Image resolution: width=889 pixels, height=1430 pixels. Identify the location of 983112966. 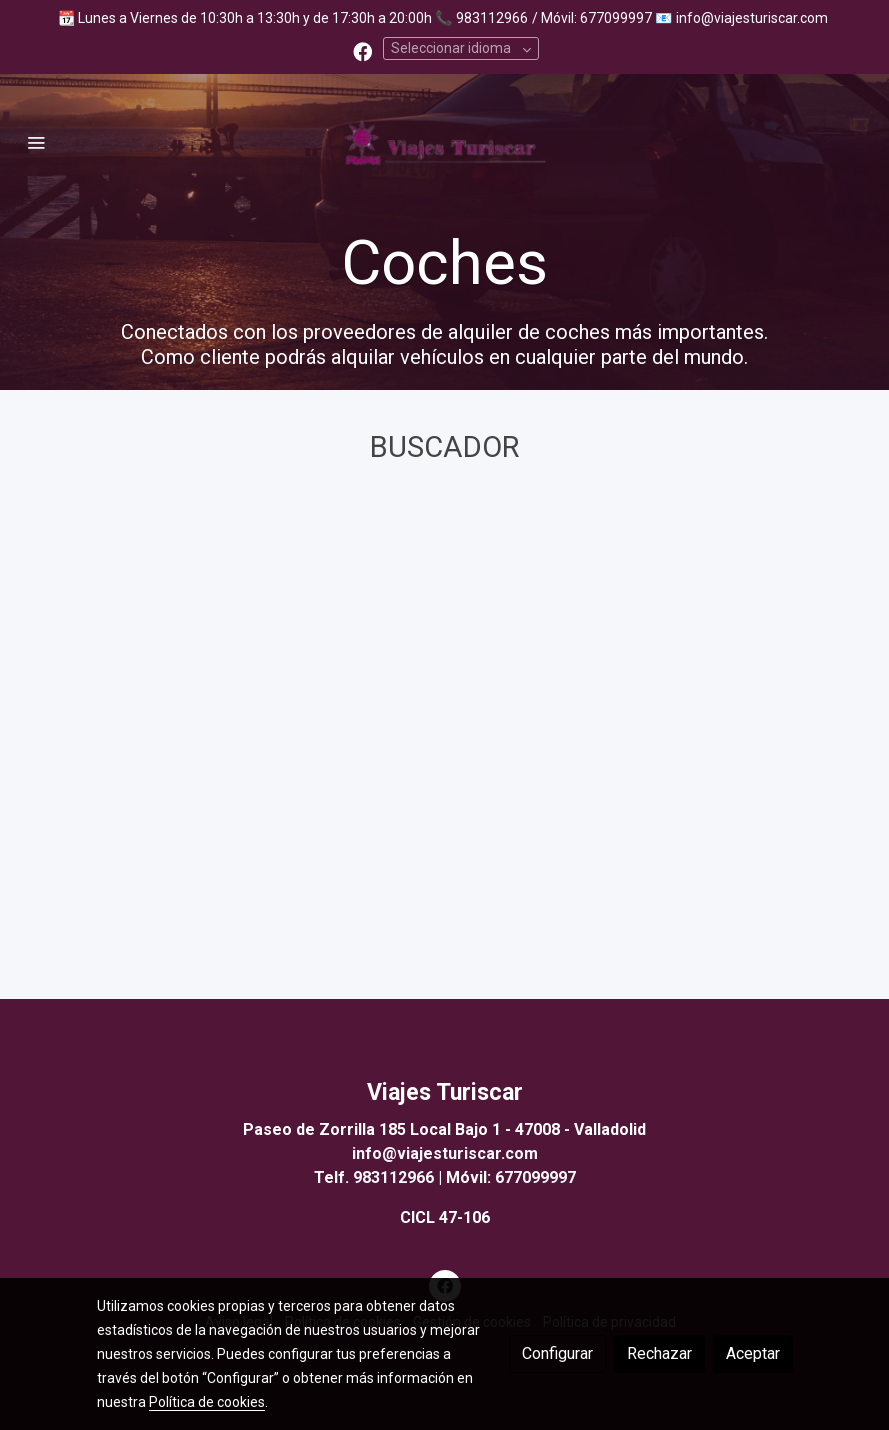
(492, 18).